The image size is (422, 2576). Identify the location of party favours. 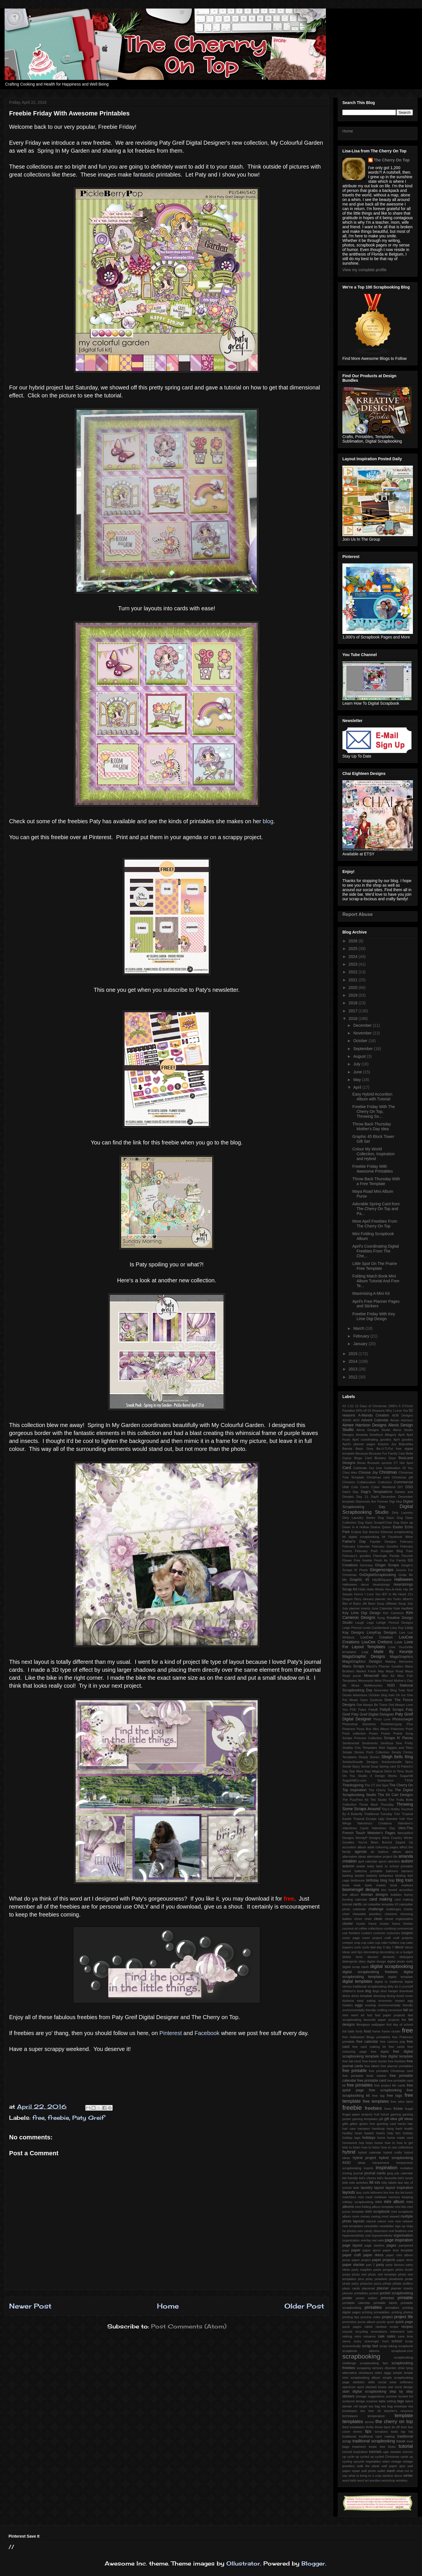
(395, 2264).